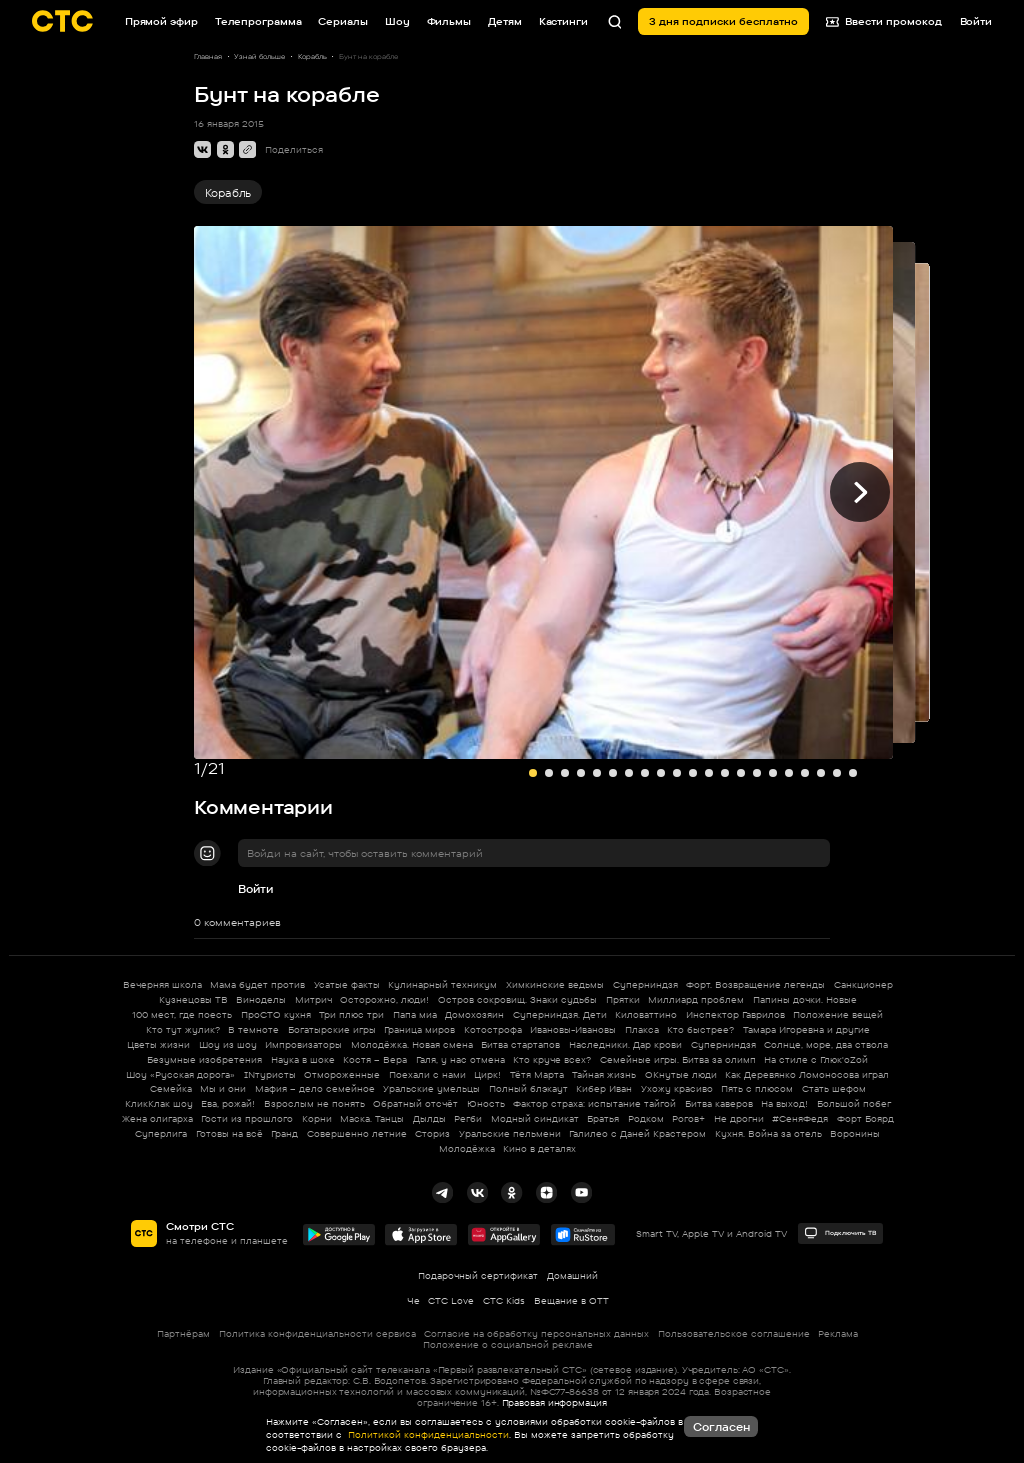 This screenshot has width=1024, height=1463. What do you see at coordinates (427, 1074) in the screenshot?
I see `Поехали с нами` at bounding box center [427, 1074].